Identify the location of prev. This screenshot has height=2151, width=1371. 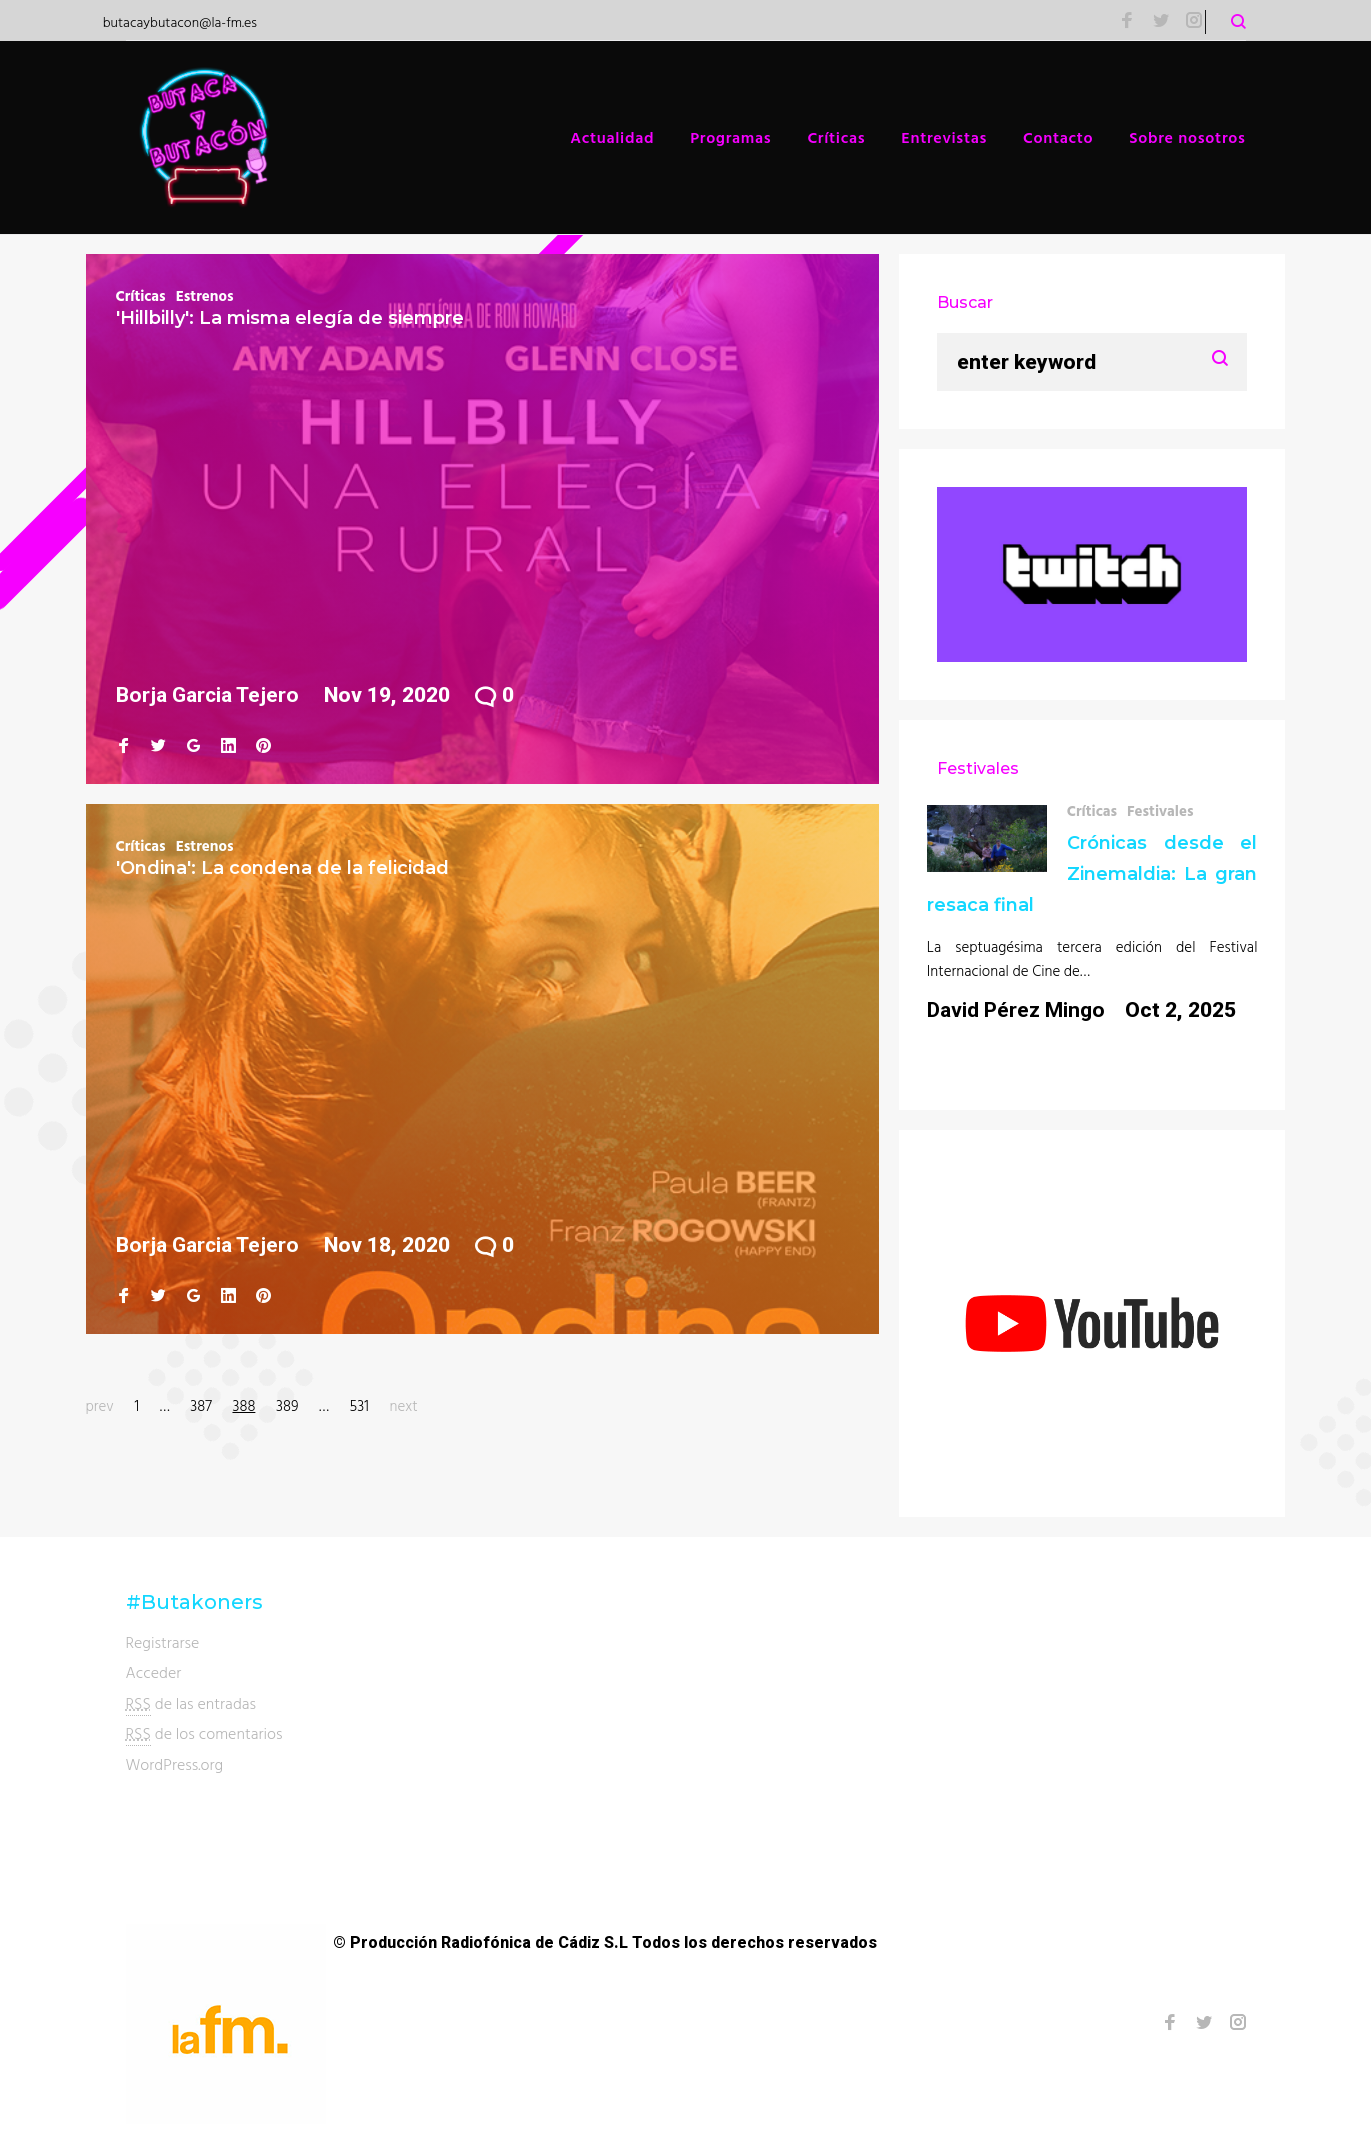
(100, 1405).